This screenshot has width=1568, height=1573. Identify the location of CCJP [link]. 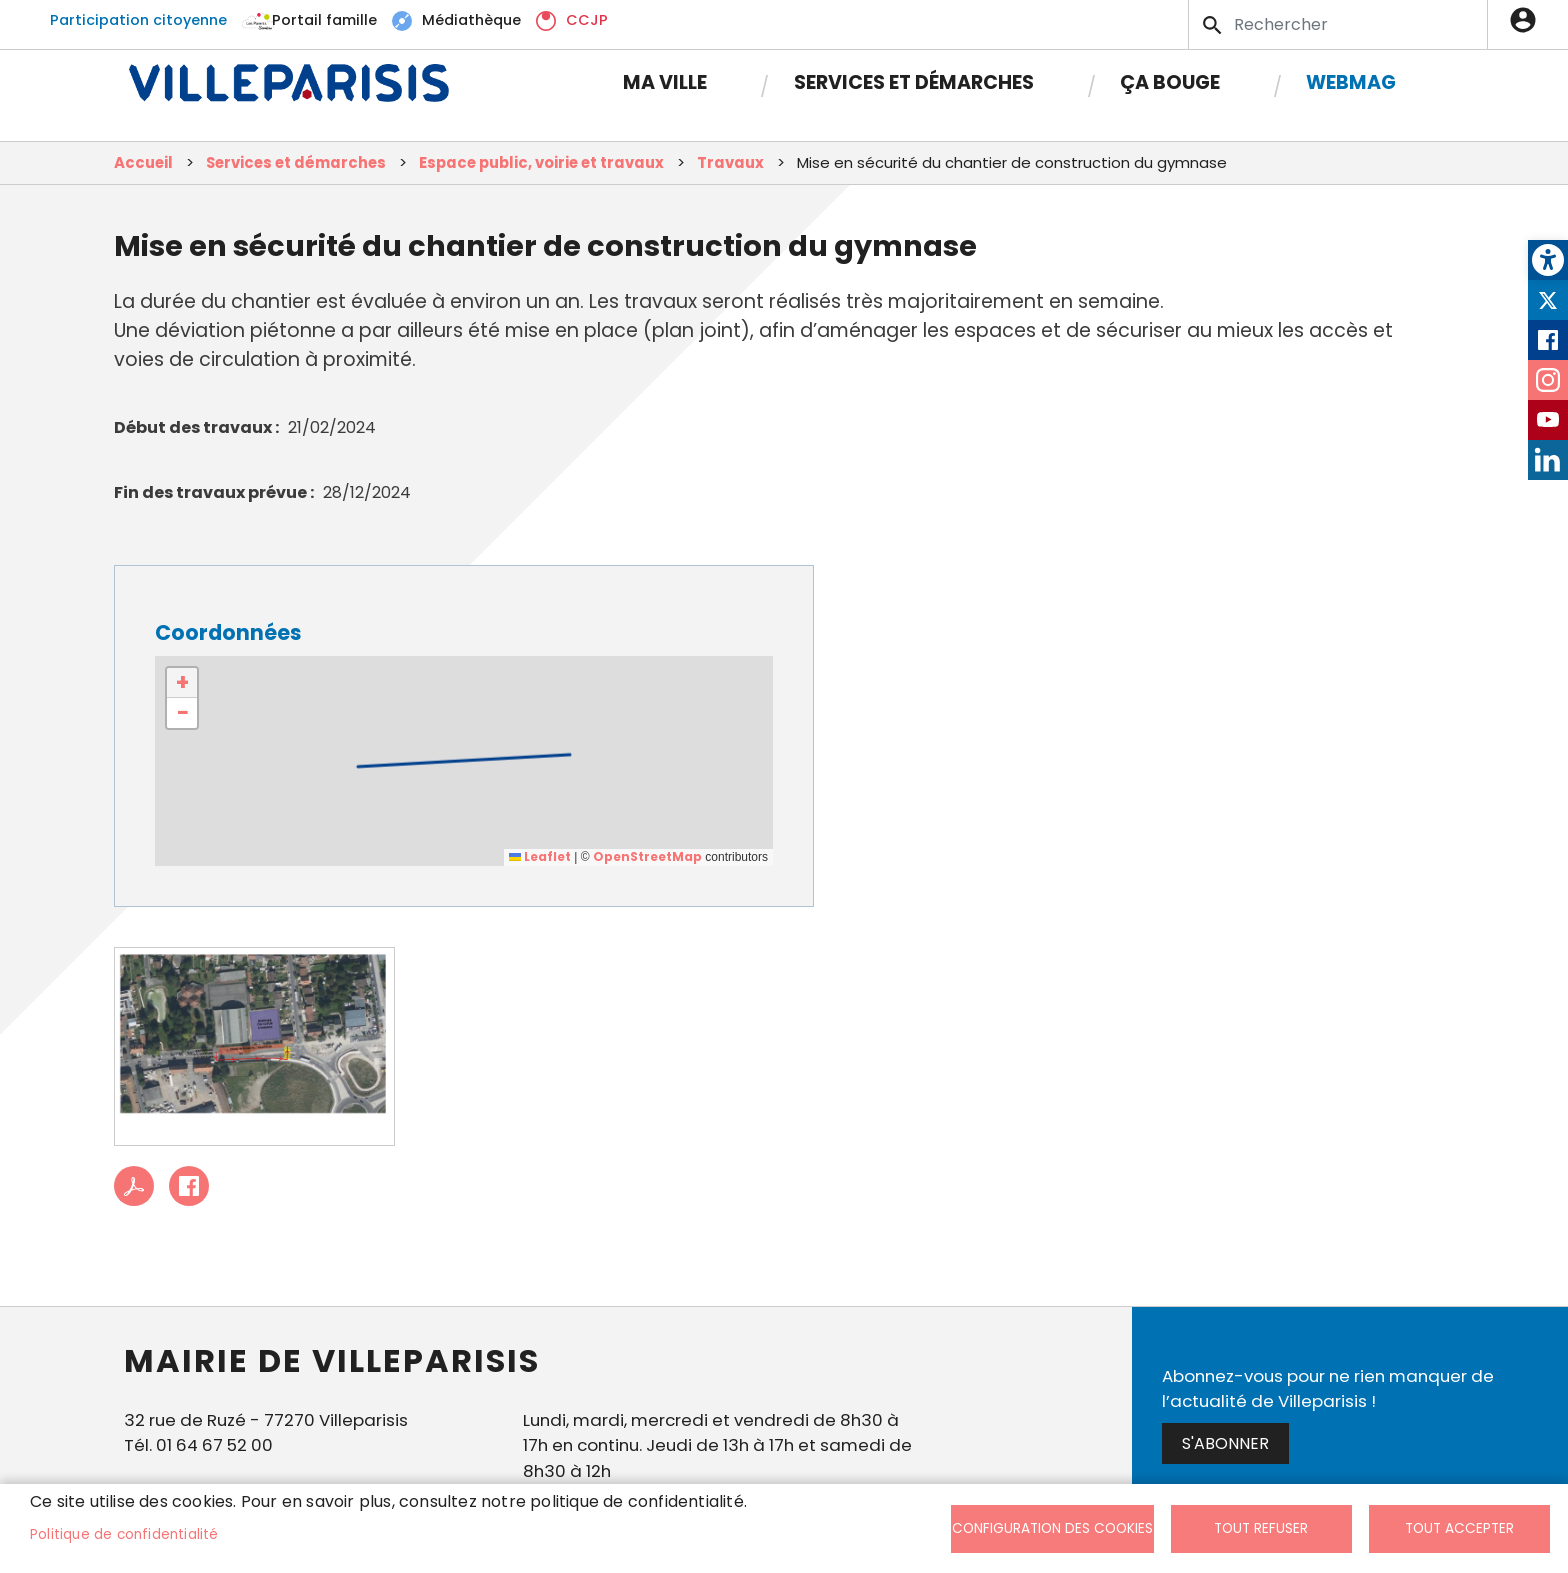
(587, 20).